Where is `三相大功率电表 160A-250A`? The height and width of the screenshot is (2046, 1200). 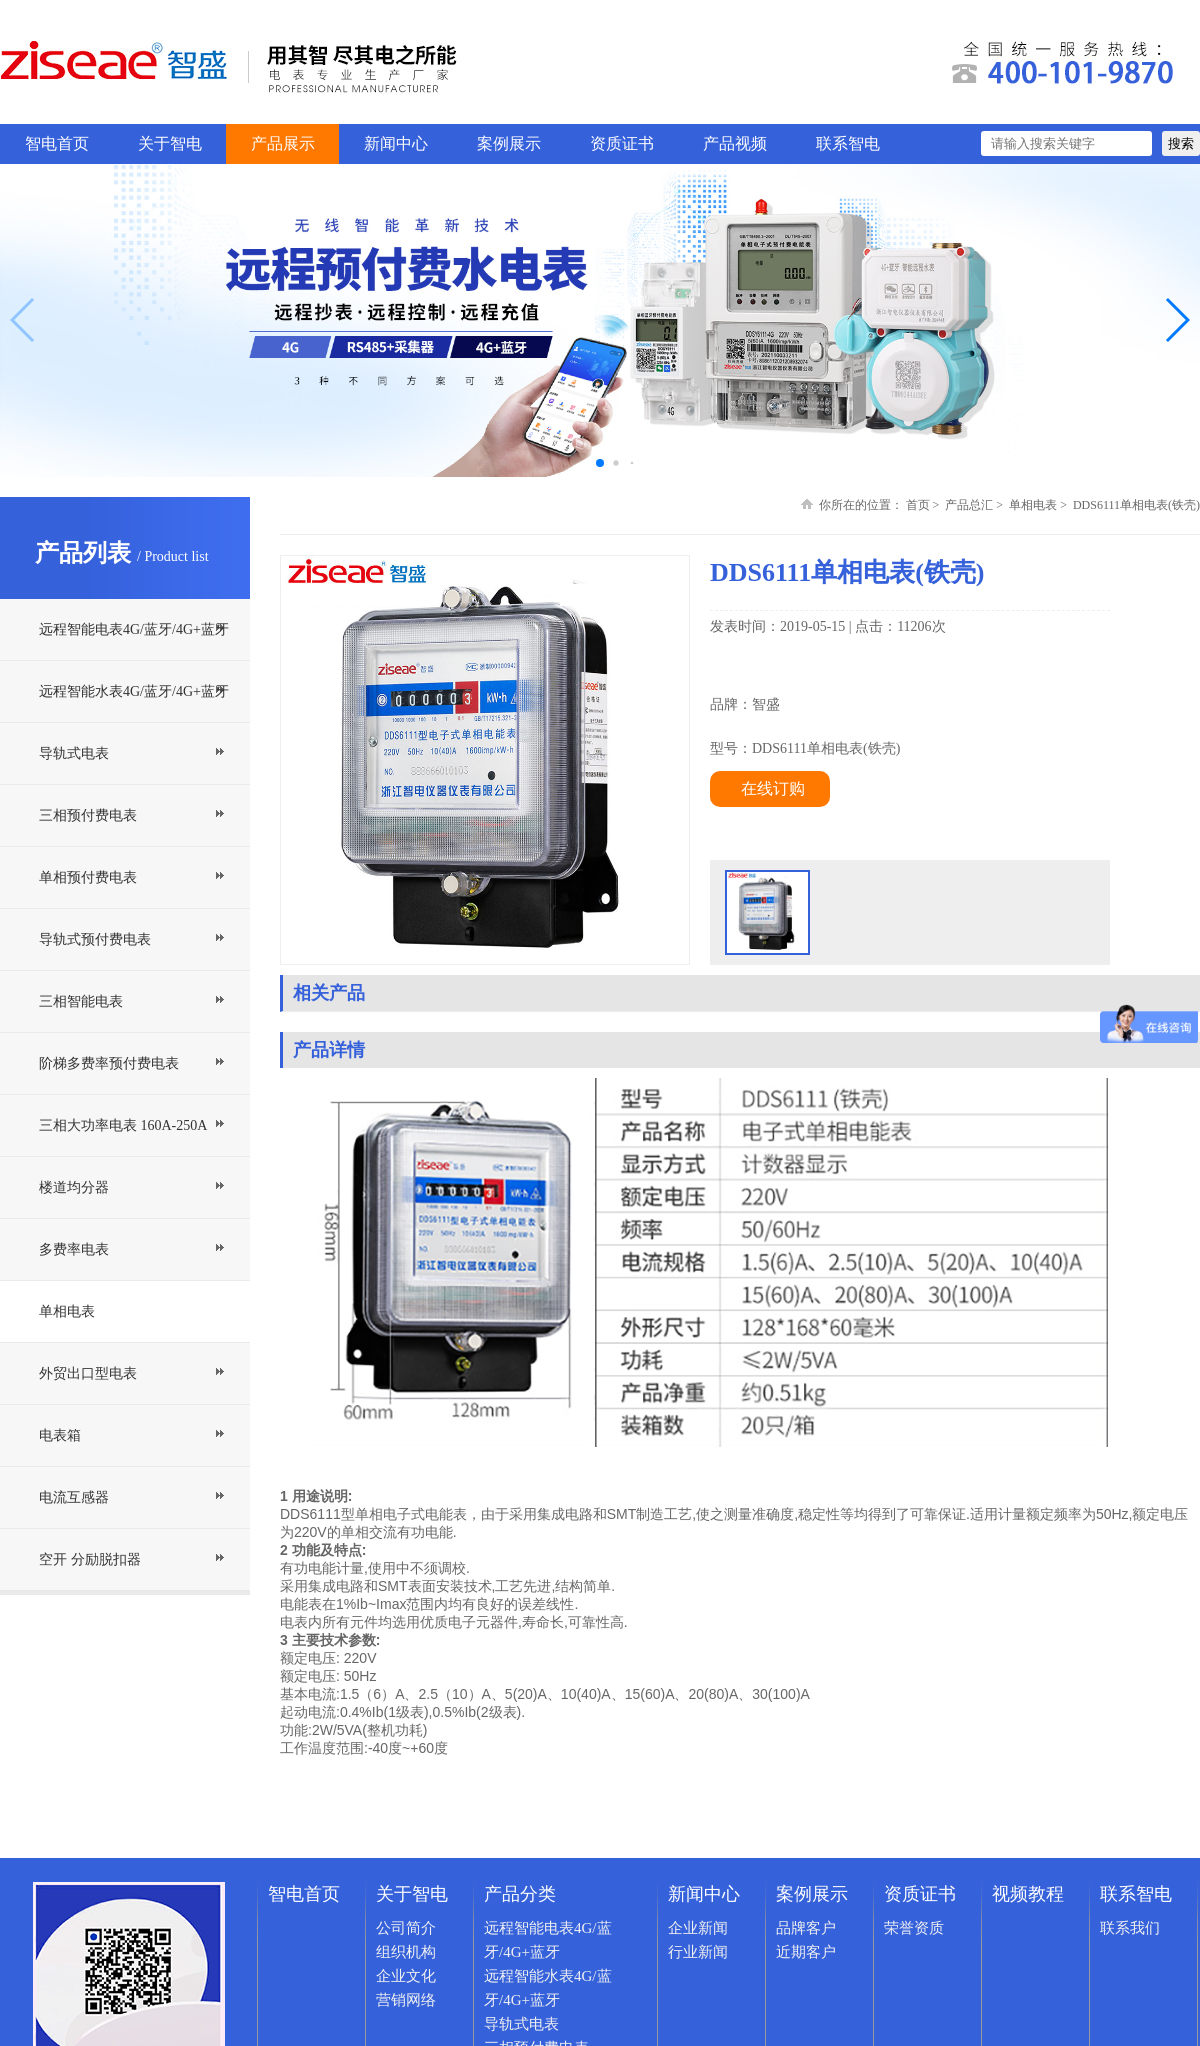
三相大功率电表 160A-250A is located at coordinates (123, 1125).